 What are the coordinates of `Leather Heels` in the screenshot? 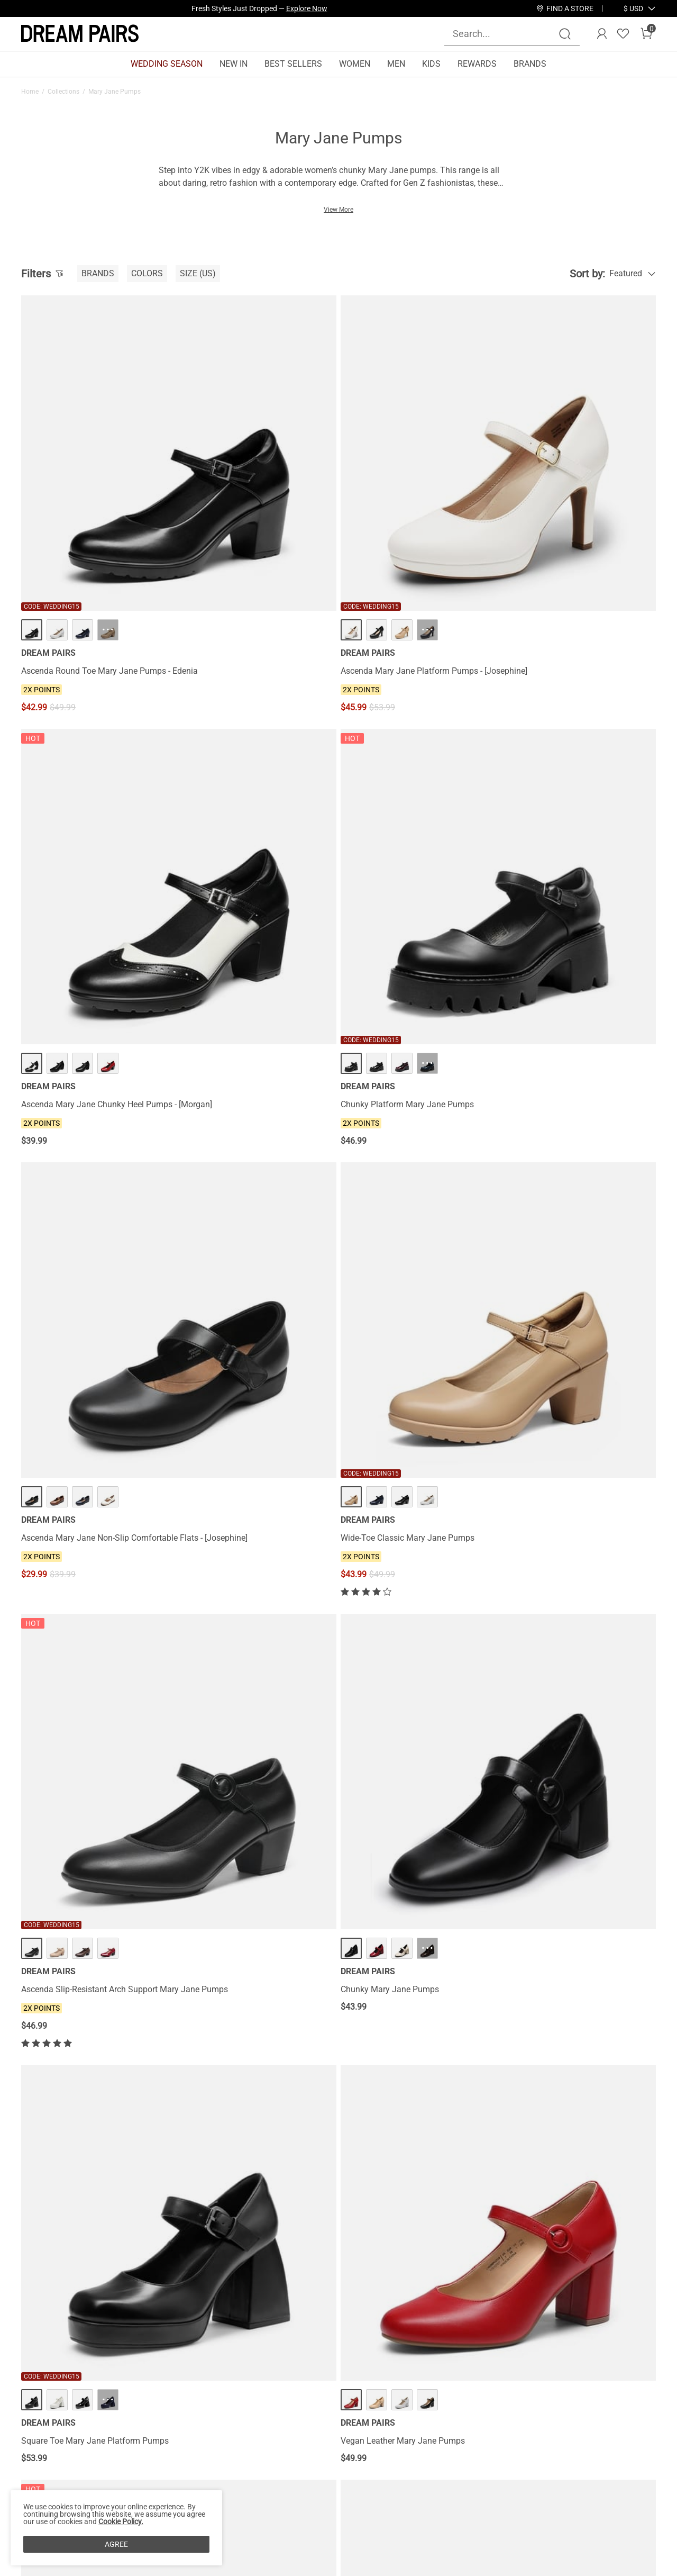 It's located at (527, 2120).